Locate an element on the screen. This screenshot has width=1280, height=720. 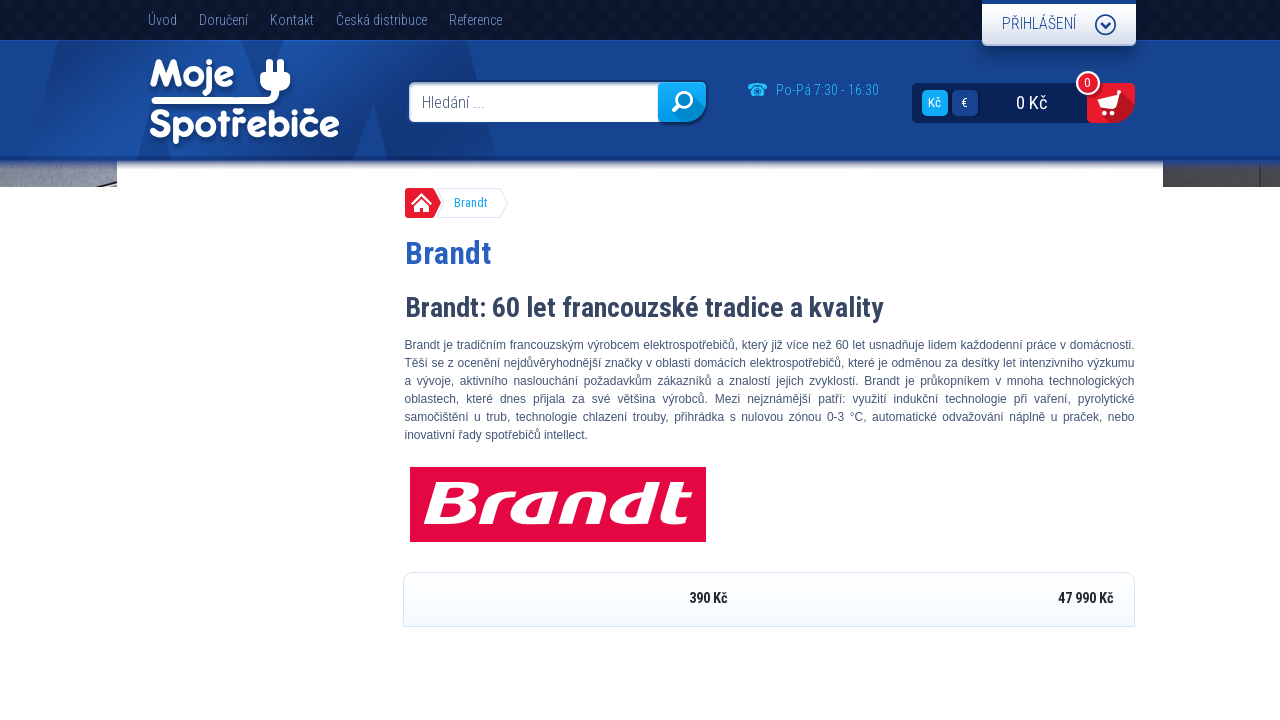
Doručení is located at coordinates (223, 20).